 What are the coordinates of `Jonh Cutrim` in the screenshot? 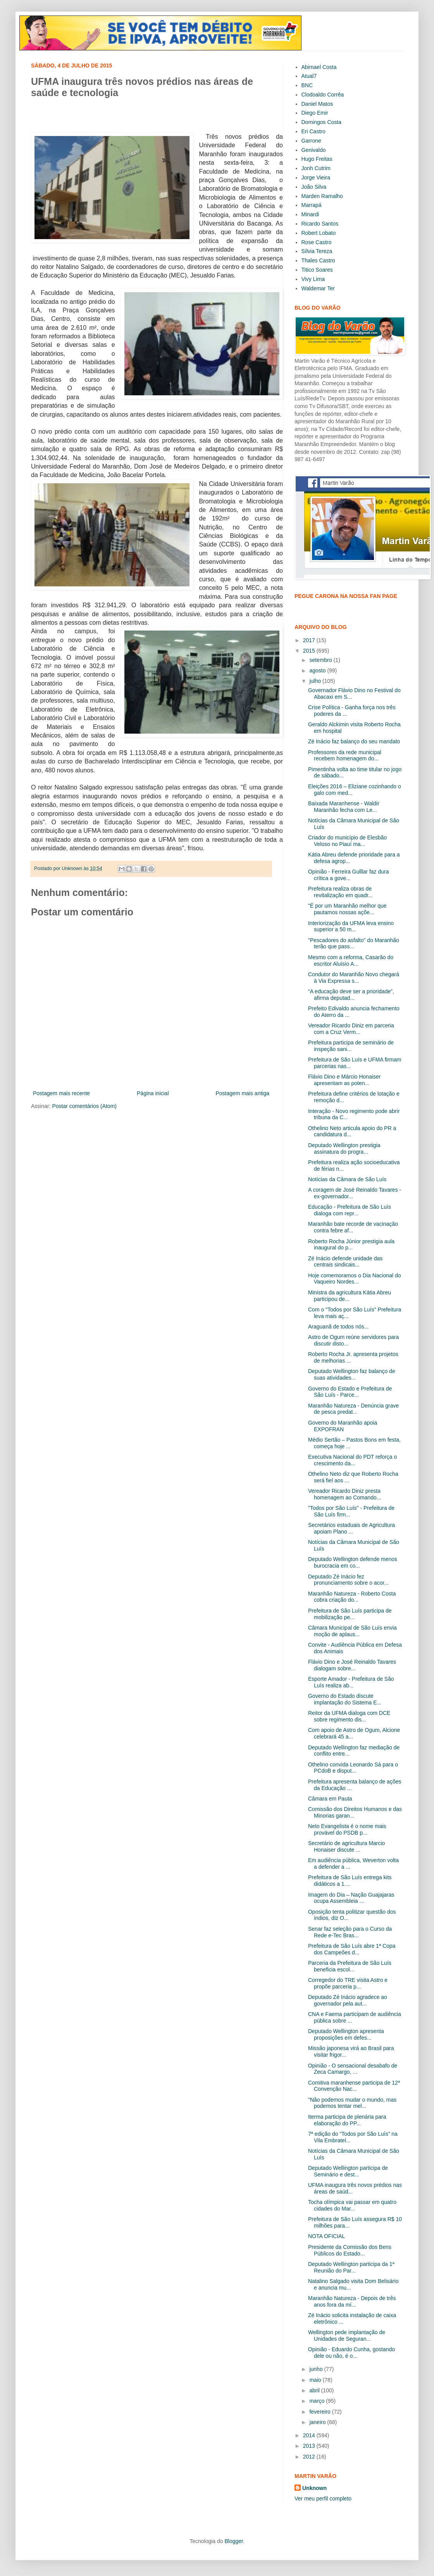 It's located at (316, 168).